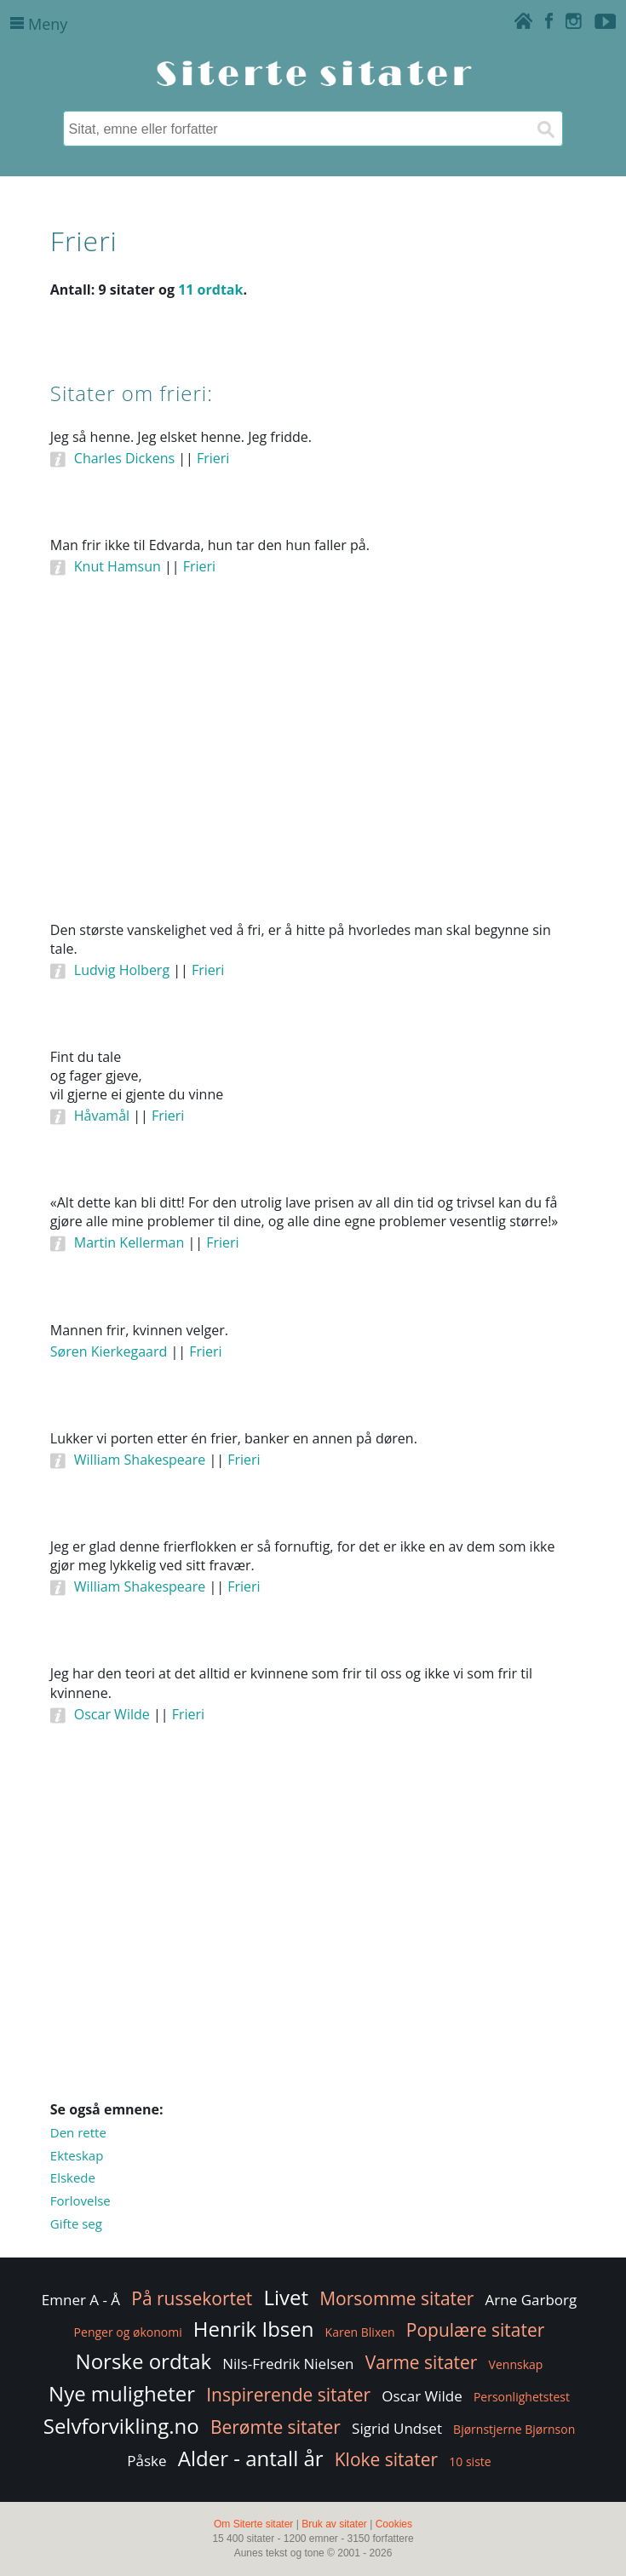 Image resolution: width=626 pixels, height=2576 pixels. I want to click on 10 siste, so click(470, 2461).